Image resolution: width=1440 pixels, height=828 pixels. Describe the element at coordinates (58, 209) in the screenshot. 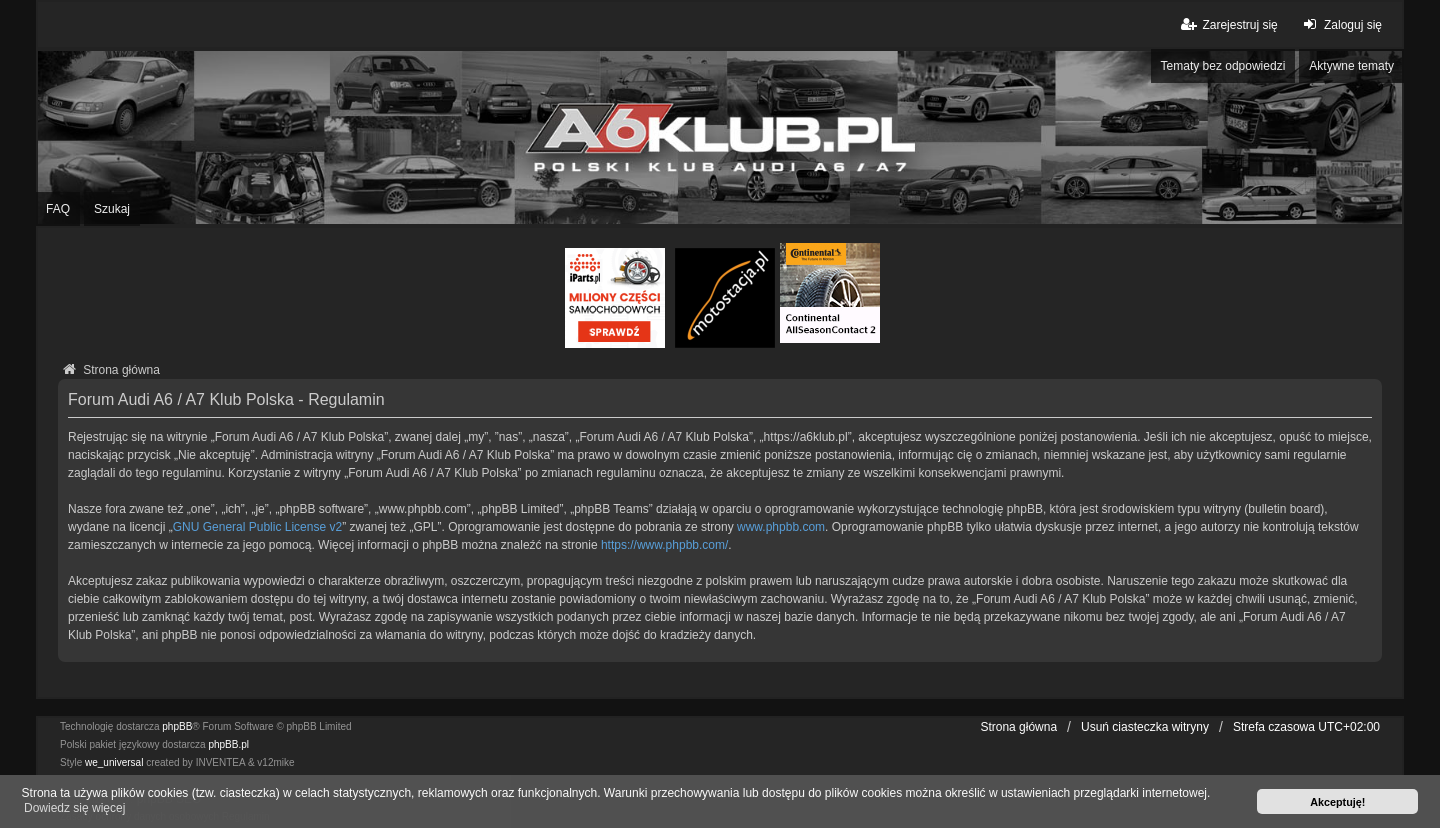

I see `FAQ [menuitem]` at that location.